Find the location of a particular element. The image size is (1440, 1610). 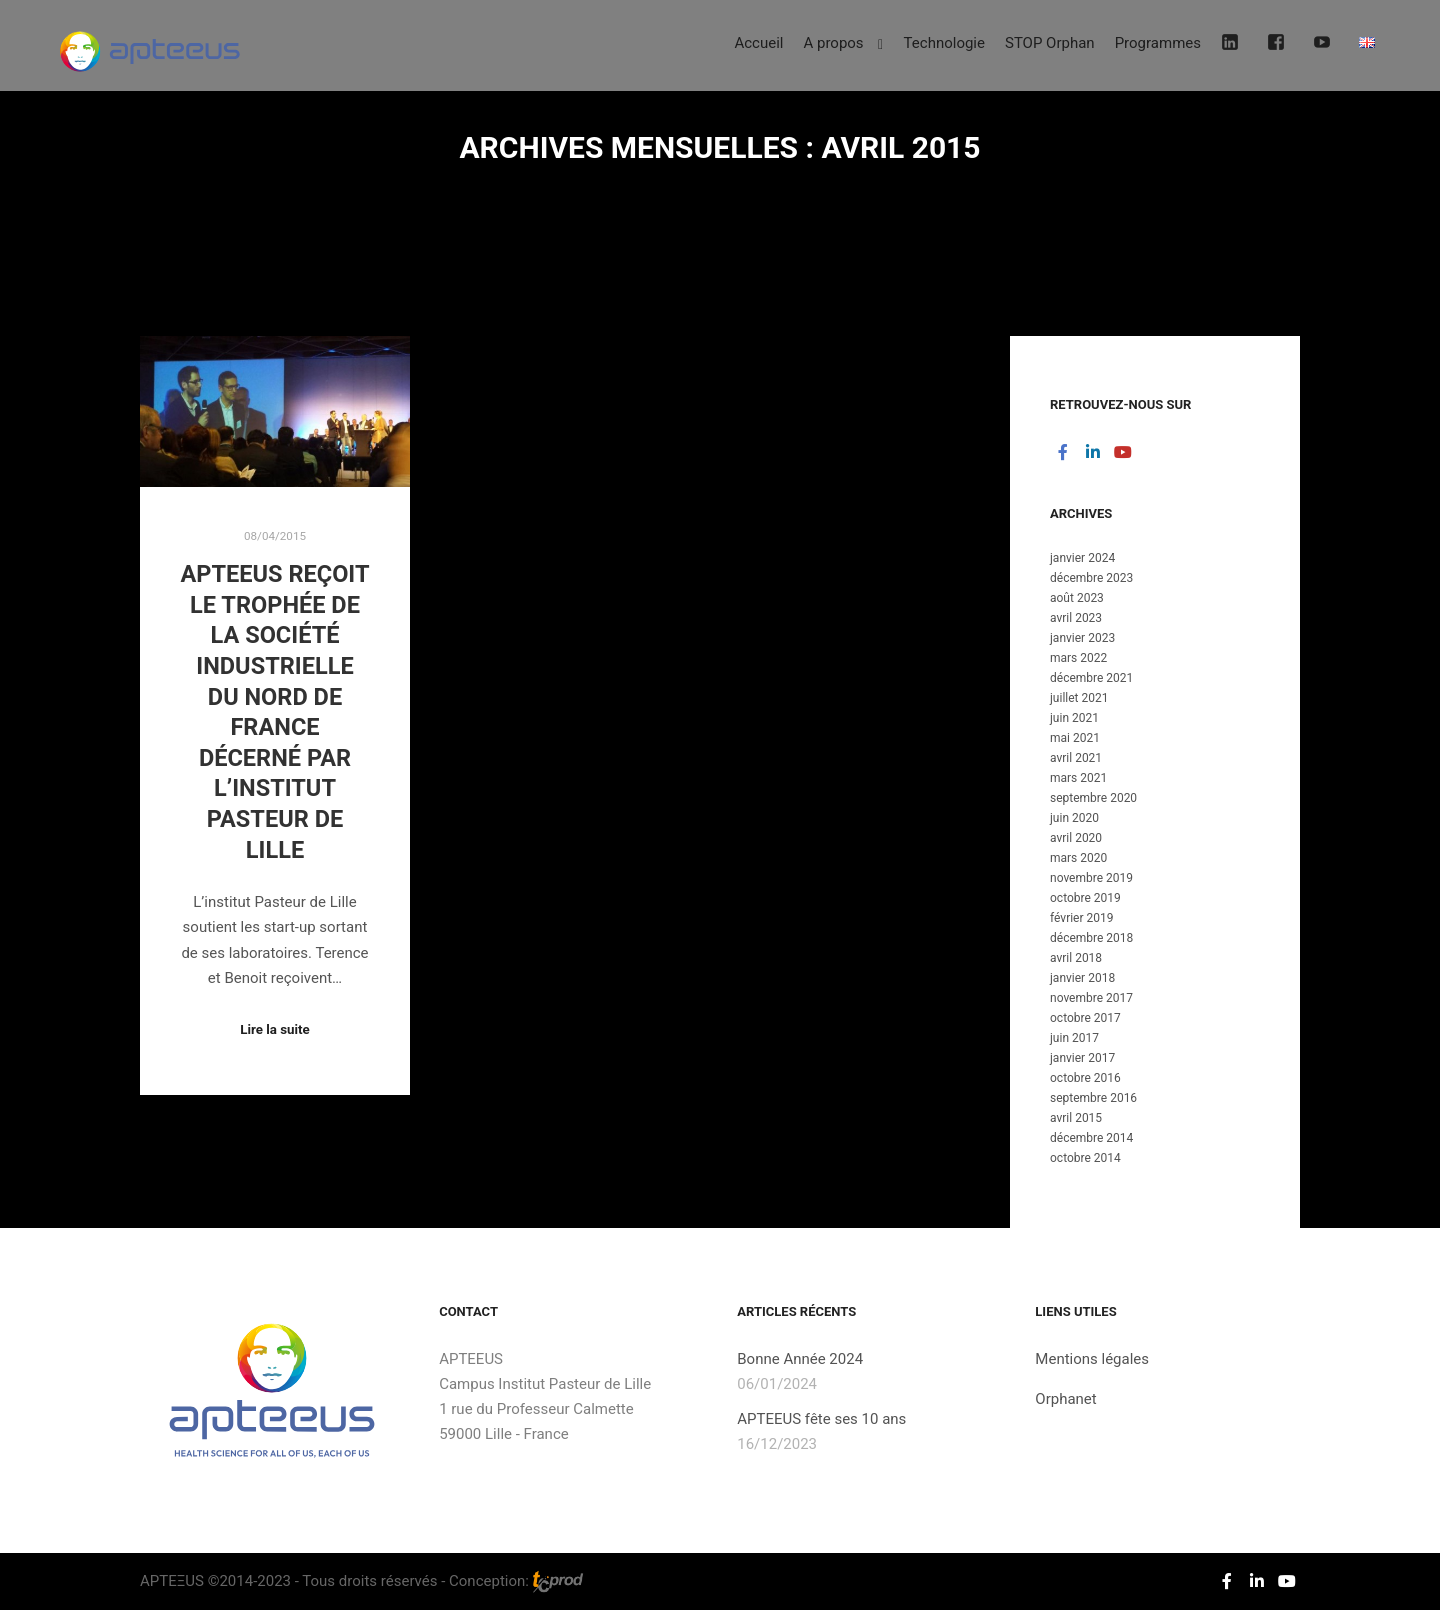

octobre 2016 is located at coordinates (1085, 1078).